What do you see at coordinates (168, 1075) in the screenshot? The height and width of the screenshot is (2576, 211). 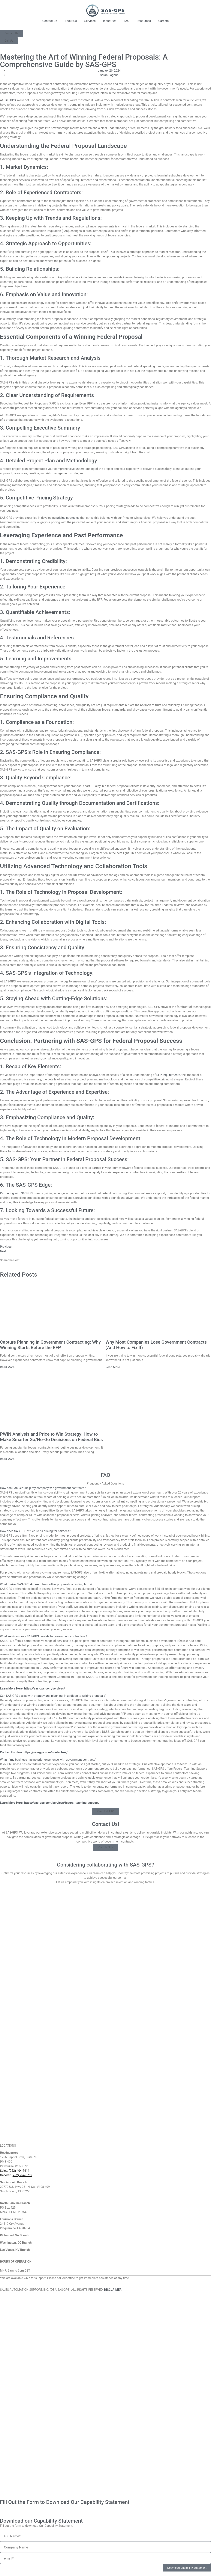 I see `RFP requirements` at bounding box center [168, 1075].